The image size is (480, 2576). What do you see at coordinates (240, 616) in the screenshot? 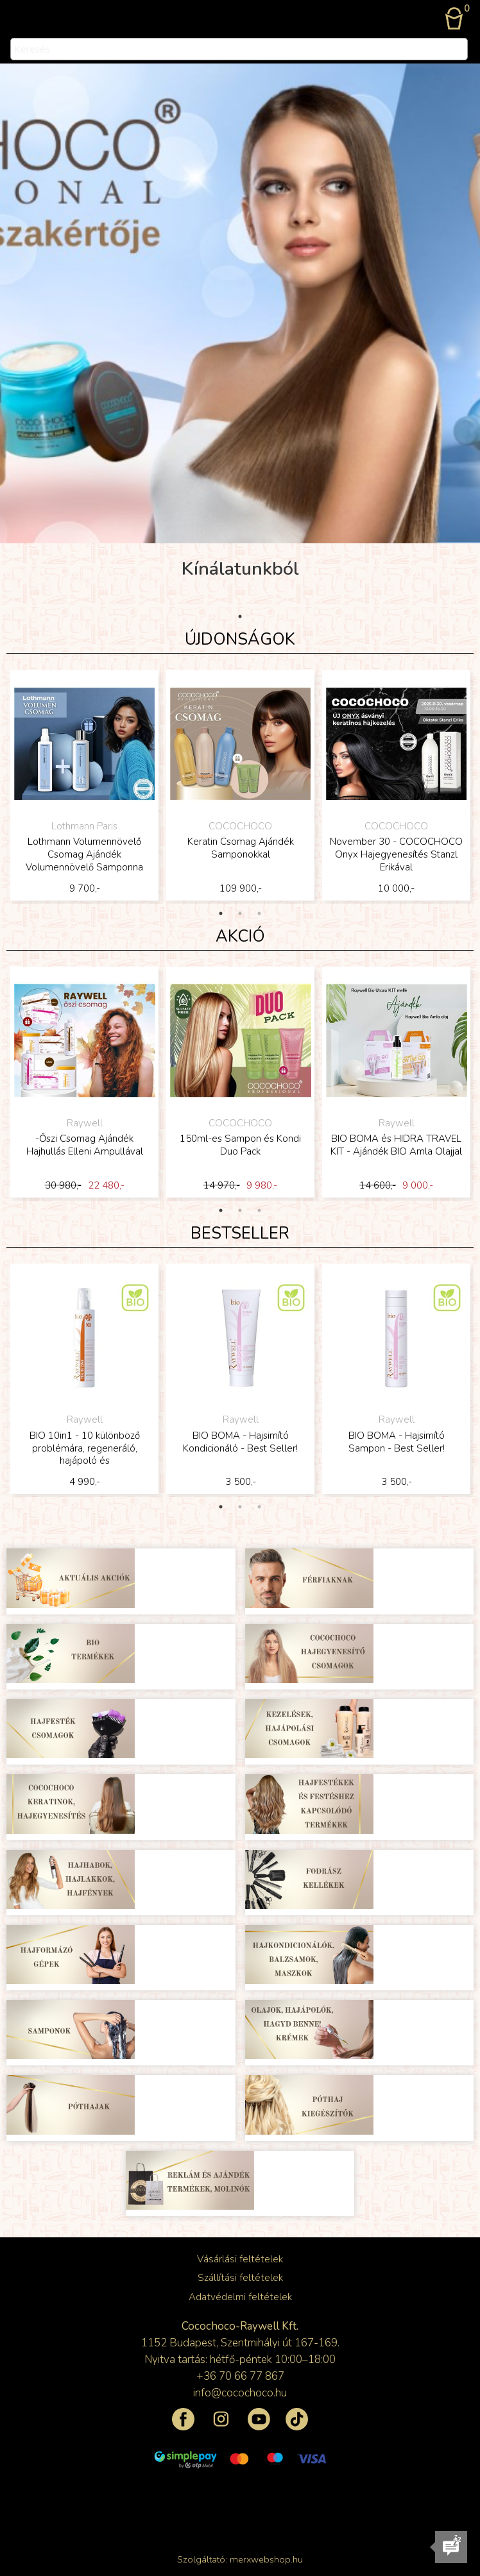
I see `1 [tab]` at bounding box center [240, 616].